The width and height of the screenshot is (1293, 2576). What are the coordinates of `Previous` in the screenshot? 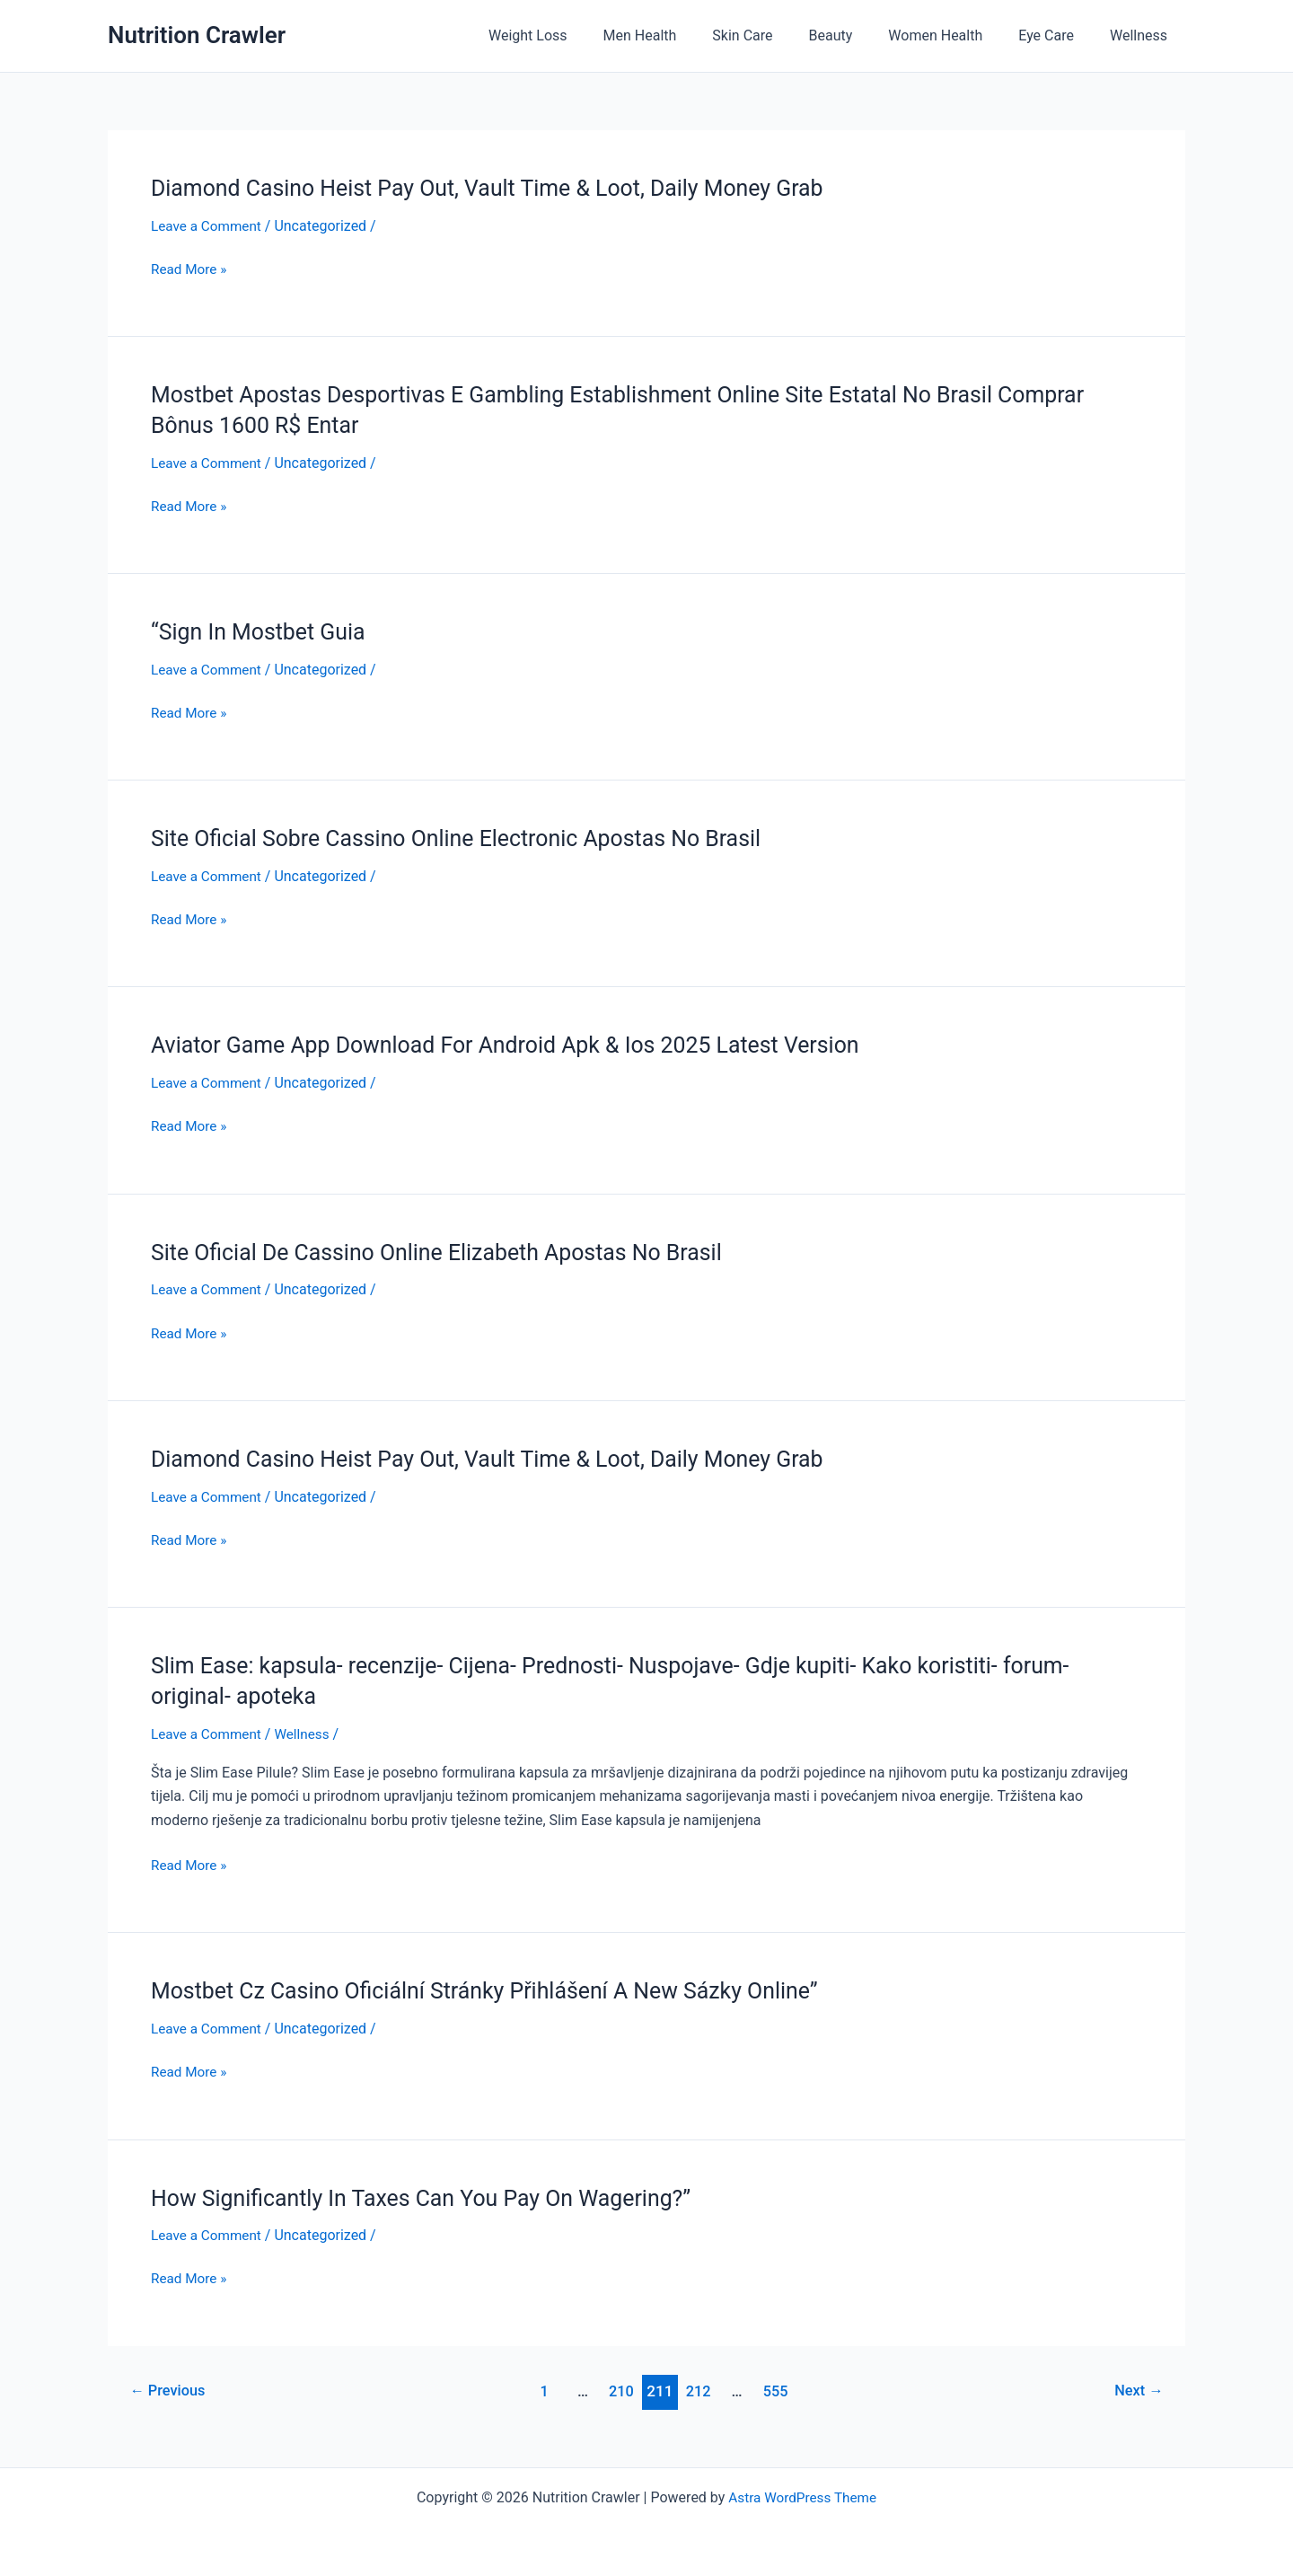 It's located at (170, 2391).